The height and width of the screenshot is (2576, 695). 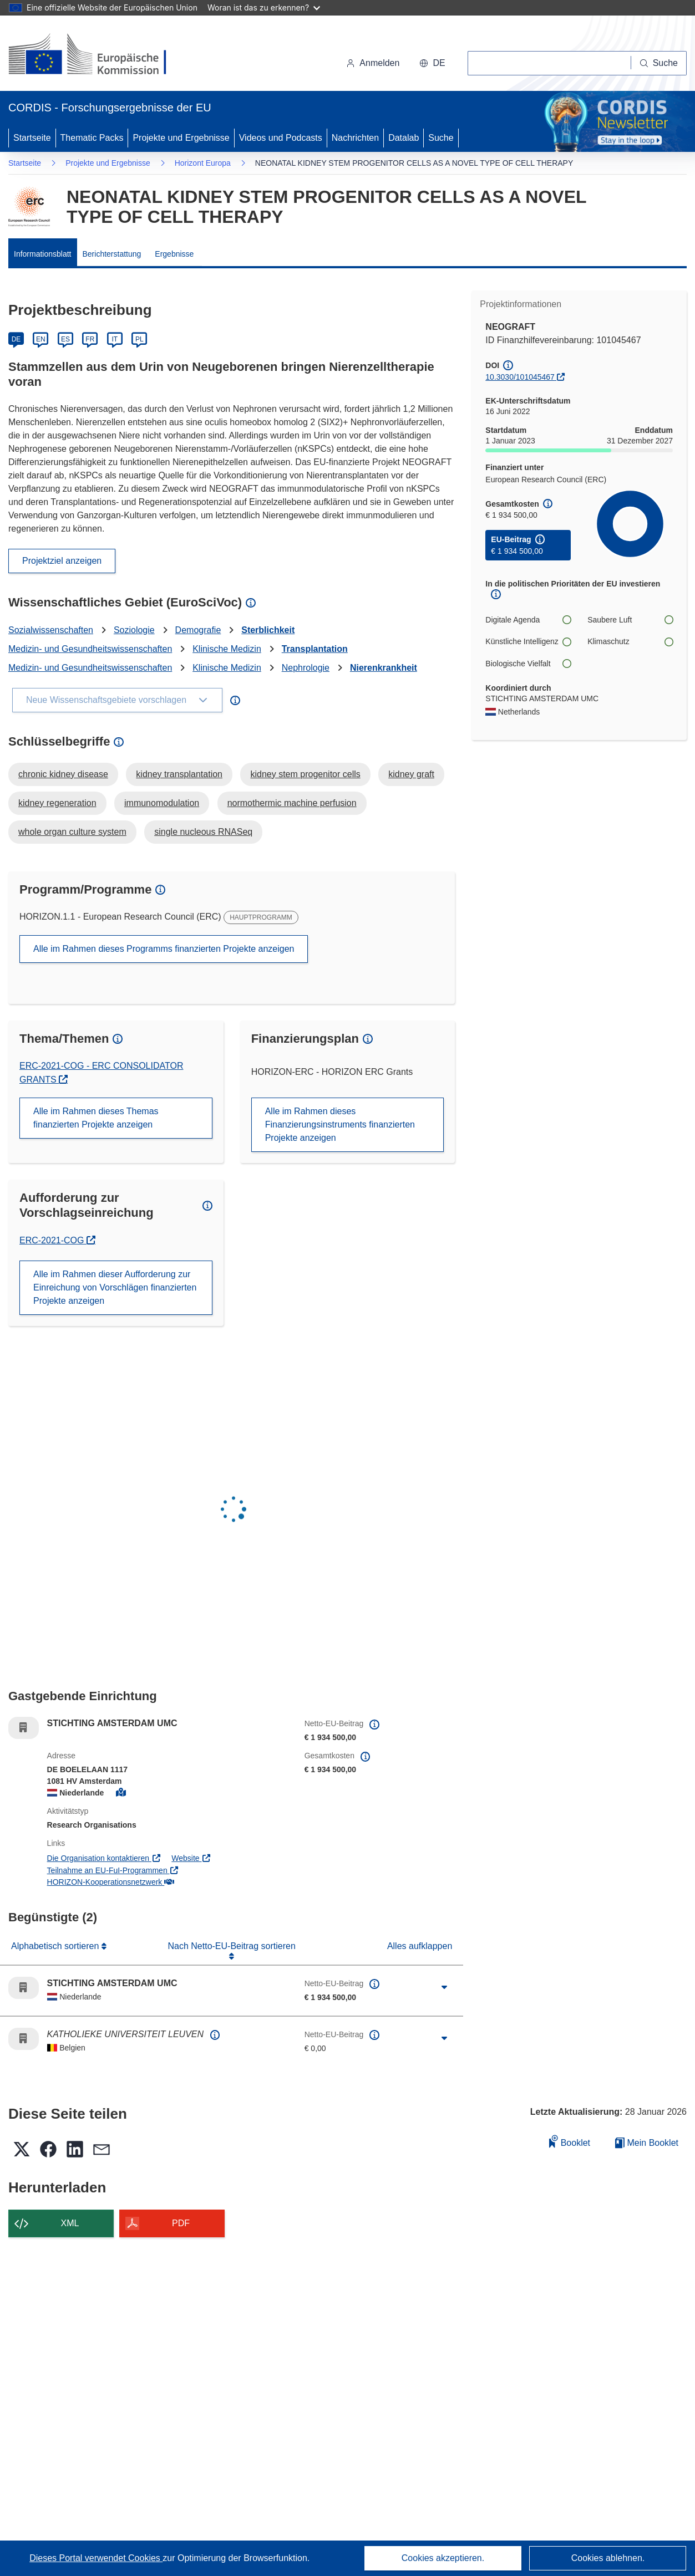 What do you see at coordinates (292, 803) in the screenshot?
I see `normothermic machine perfusion` at bounding box center [292, 803].